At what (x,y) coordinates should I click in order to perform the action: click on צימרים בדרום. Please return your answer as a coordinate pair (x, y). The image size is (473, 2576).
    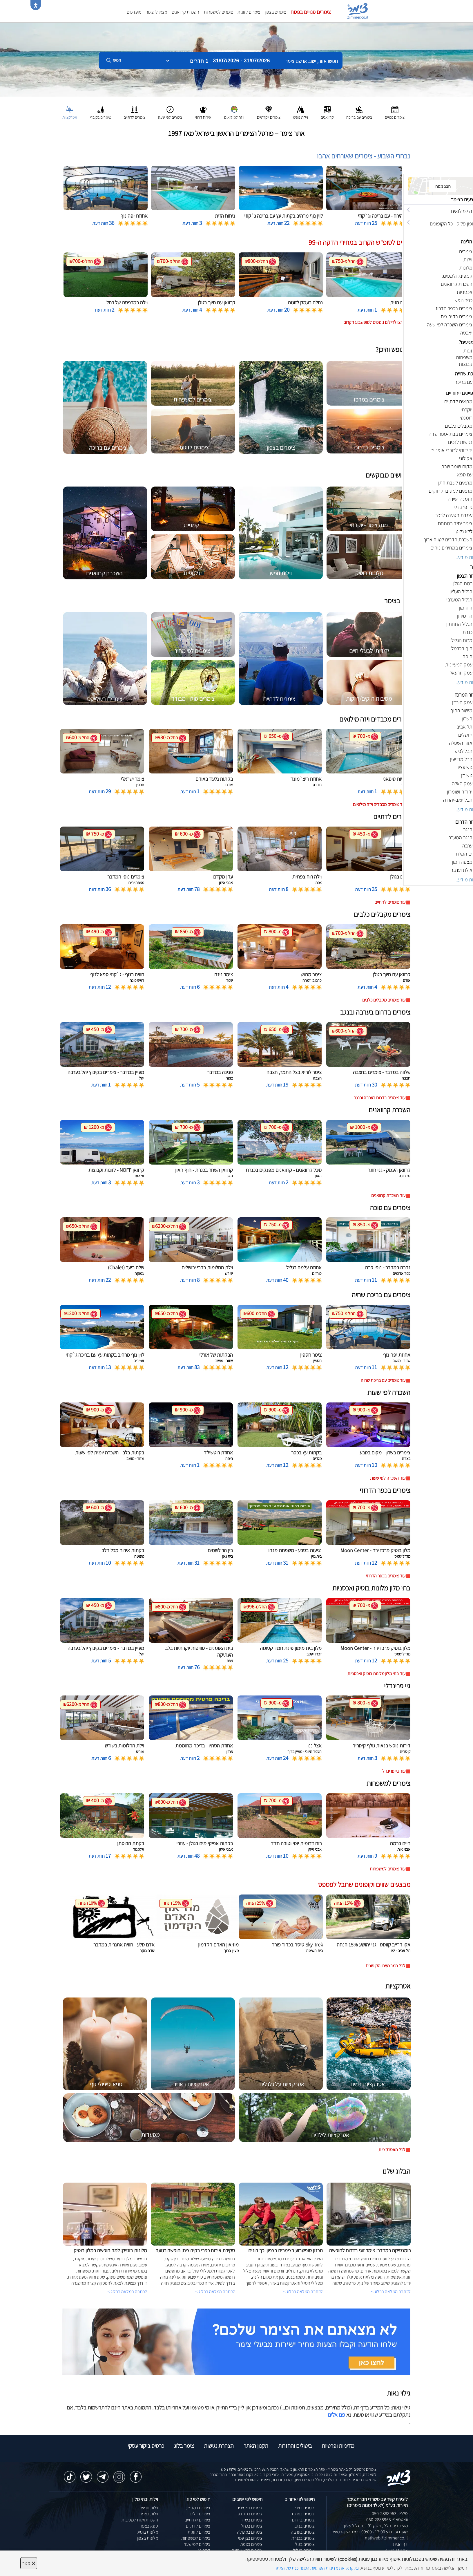
    Looking at the image, I should click on (303, 2520).